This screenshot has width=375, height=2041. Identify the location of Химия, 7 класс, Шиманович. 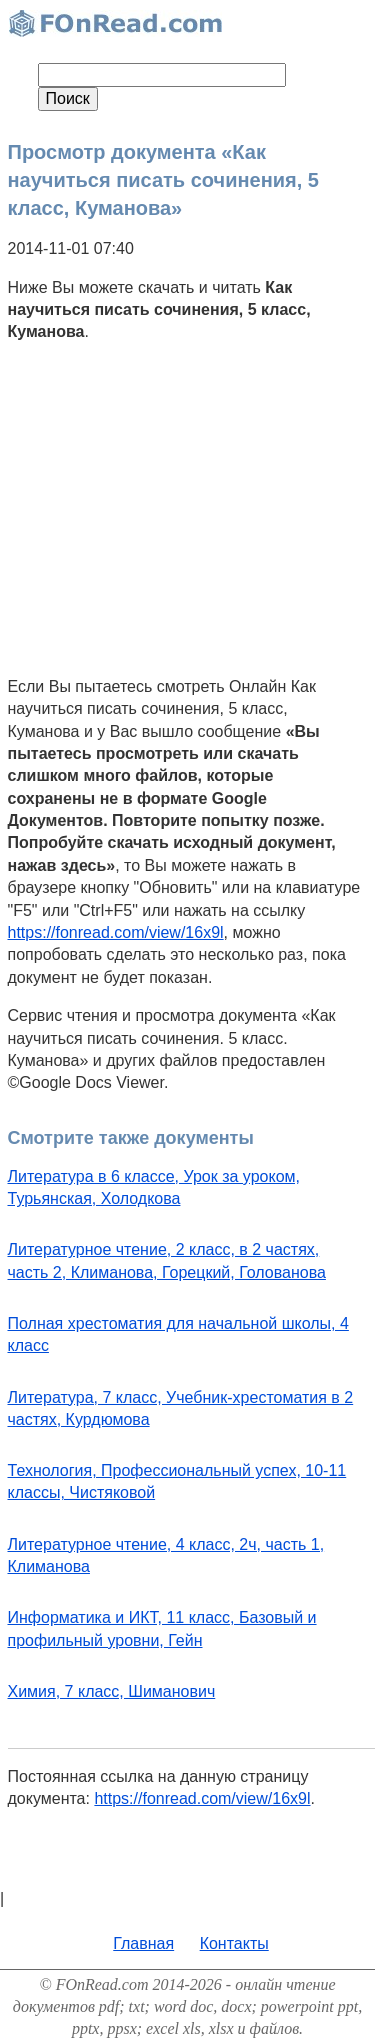
(112, 1691).